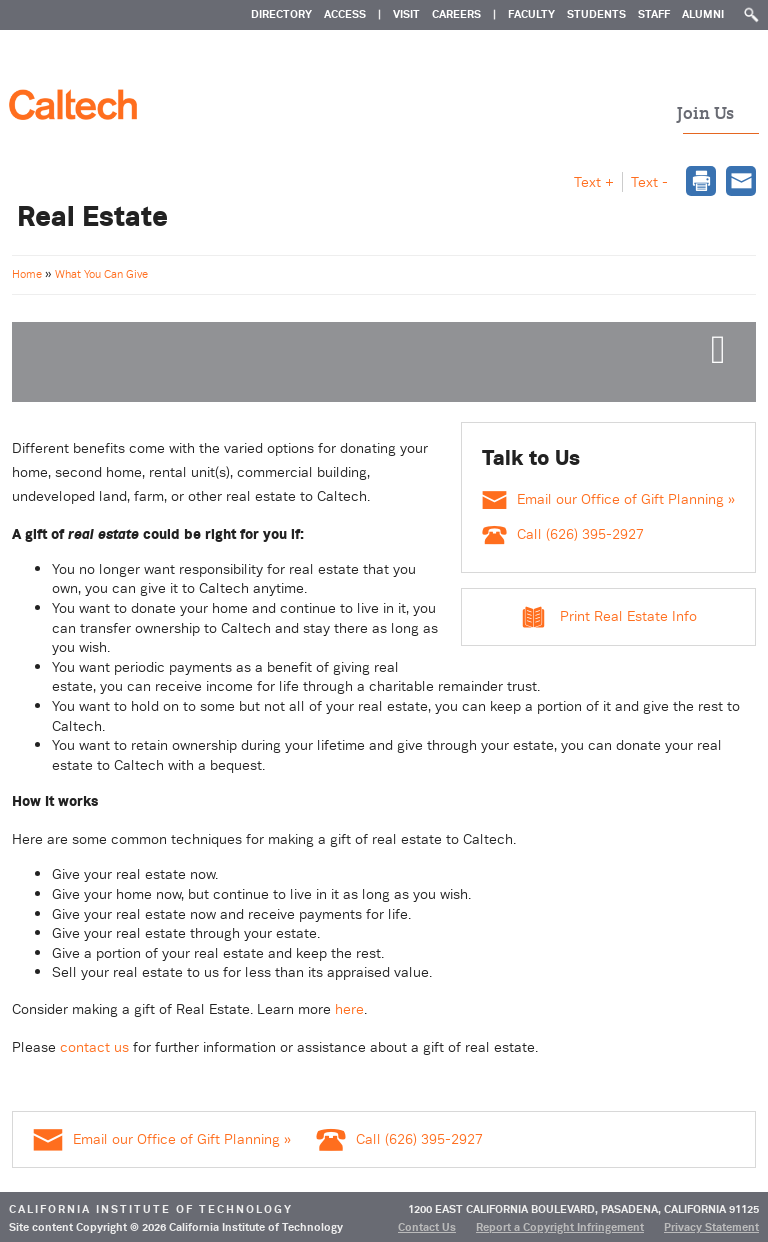 The width and height of the screenshot is (768, 1242). What do you see at coordinates (560, 1227) in the screenshot?
I see `Report a Copyright Infringement` at bounding box center [560, 1227].